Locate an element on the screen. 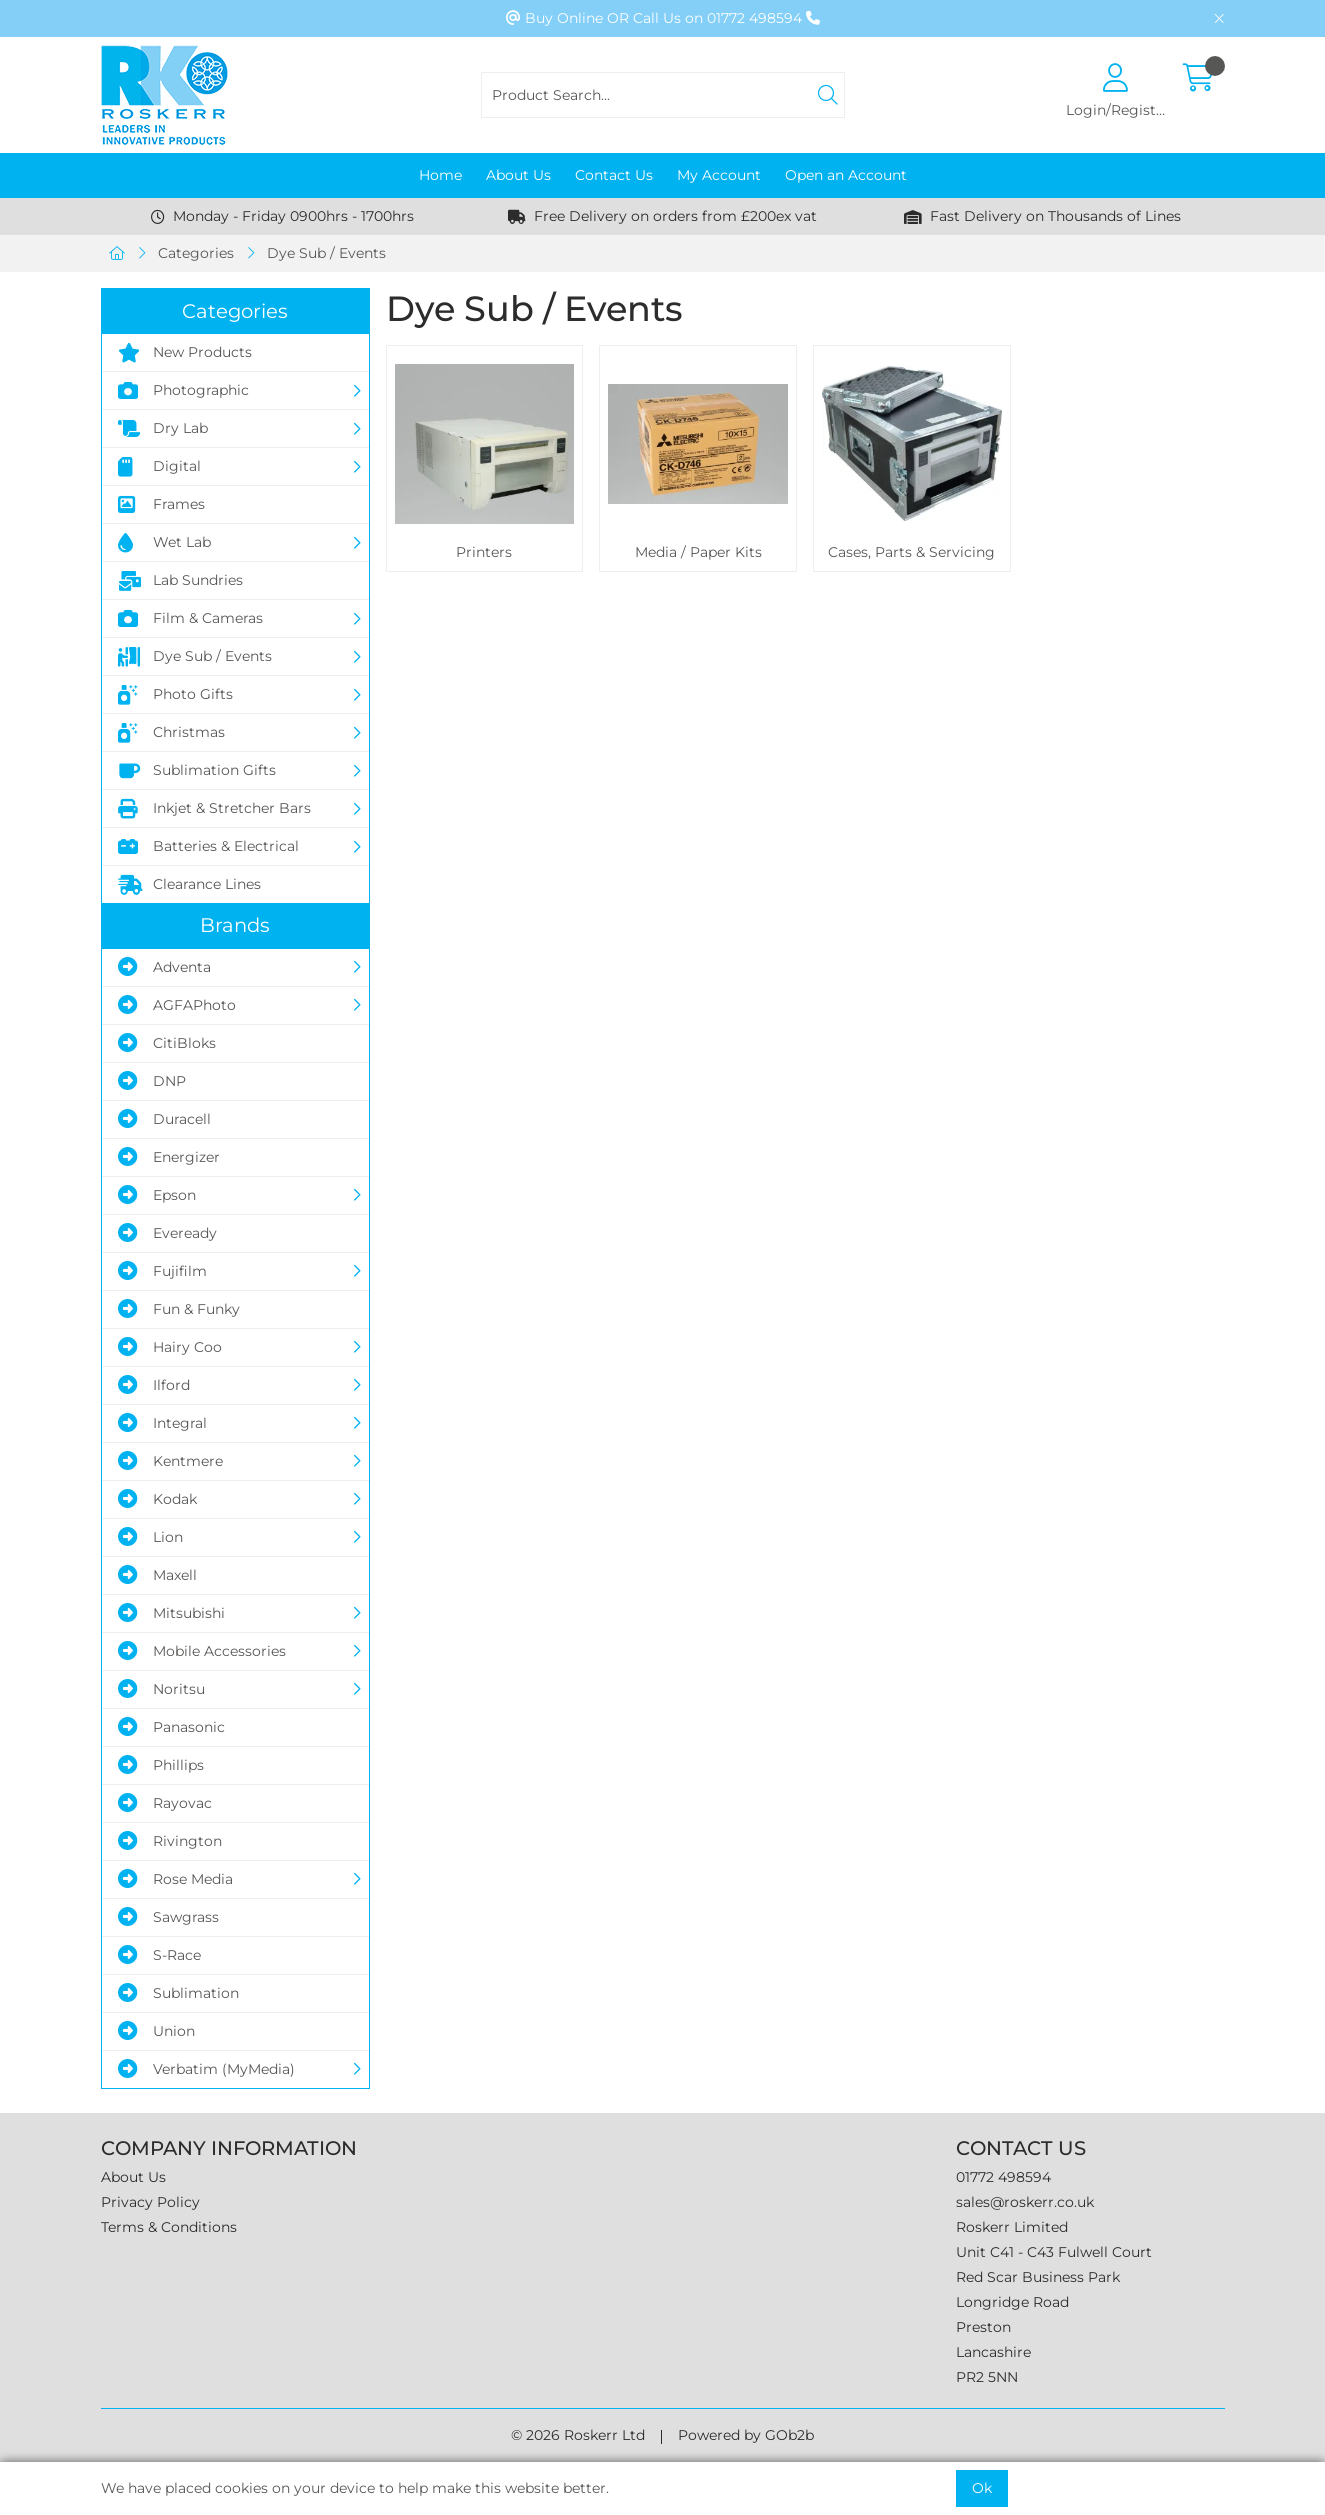 This screenshot has width=1325, height=2515. Inkjet & Stretcher Bars is located at coordinates (214, 809).